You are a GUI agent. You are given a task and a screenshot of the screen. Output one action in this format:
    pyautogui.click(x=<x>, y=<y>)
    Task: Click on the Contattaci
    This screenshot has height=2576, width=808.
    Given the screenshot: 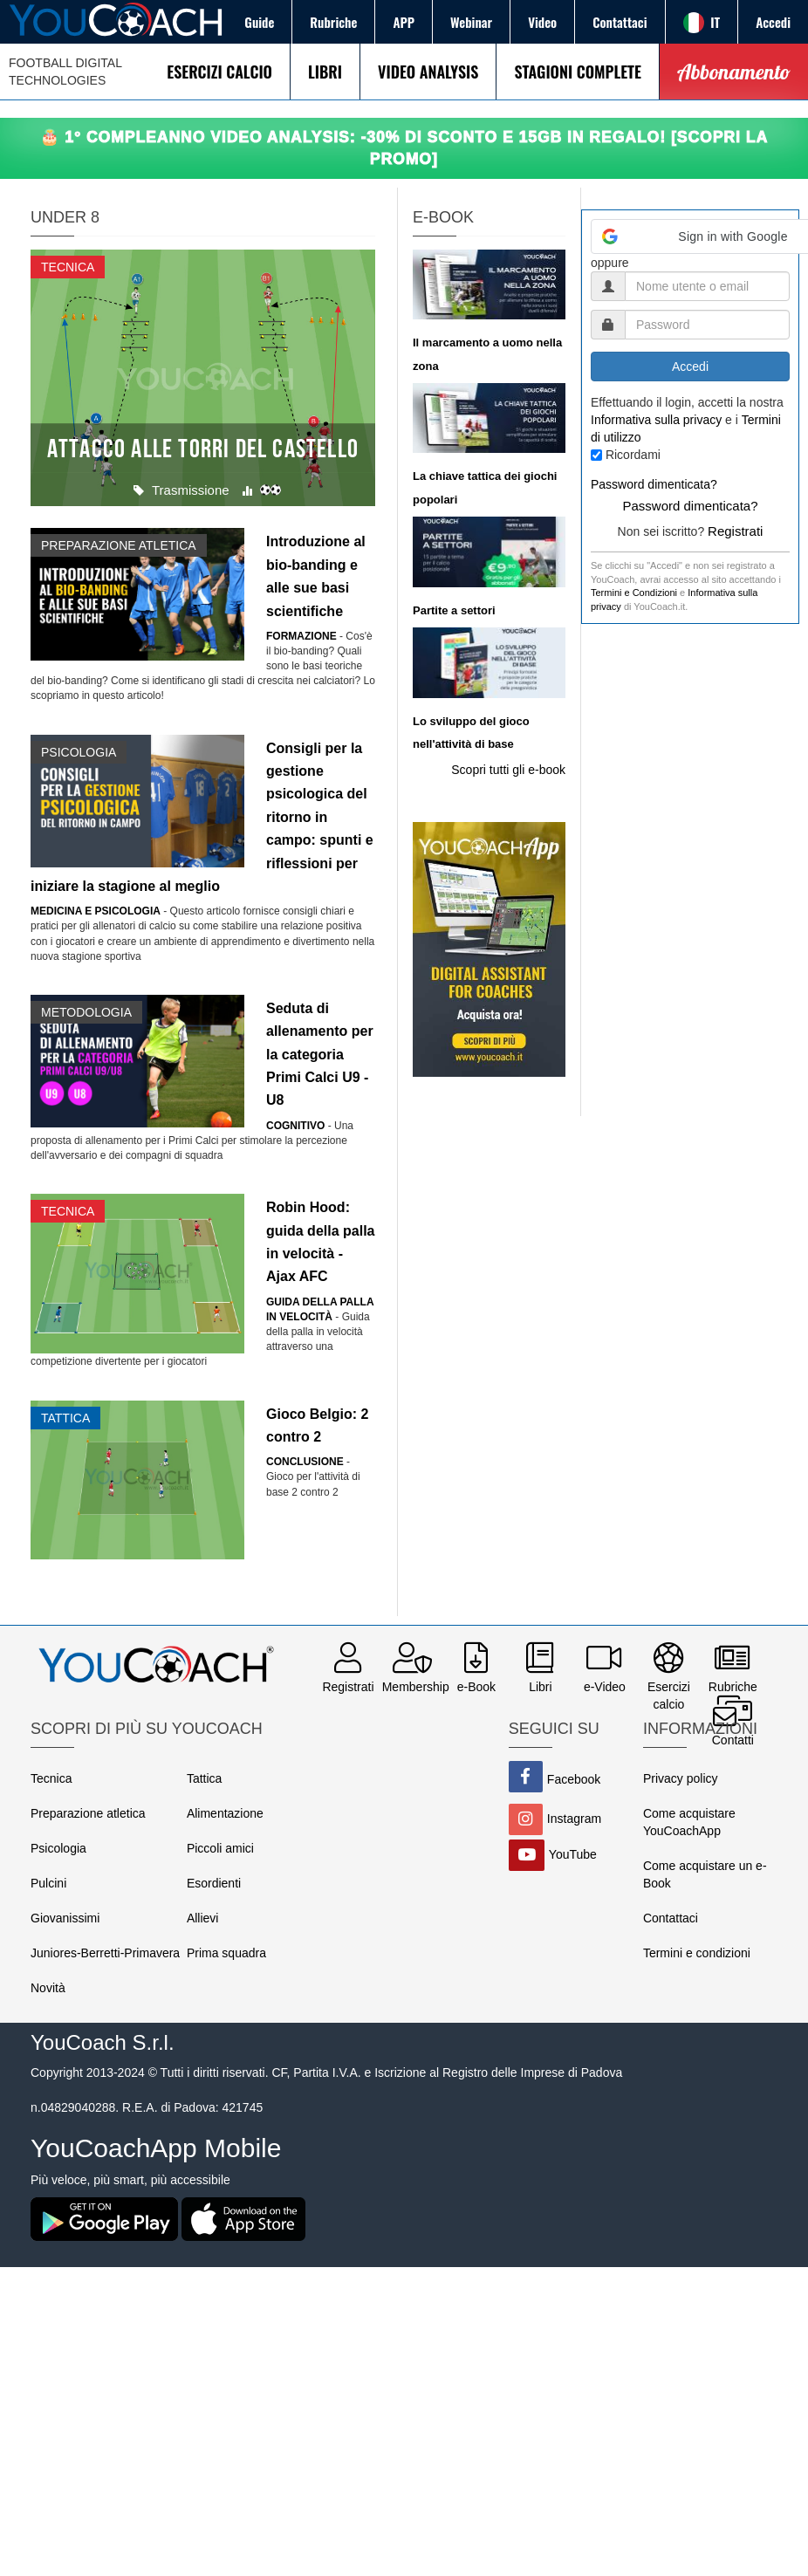 What is the action you would take?
    pyautogui.click(x=619, y=21)
    